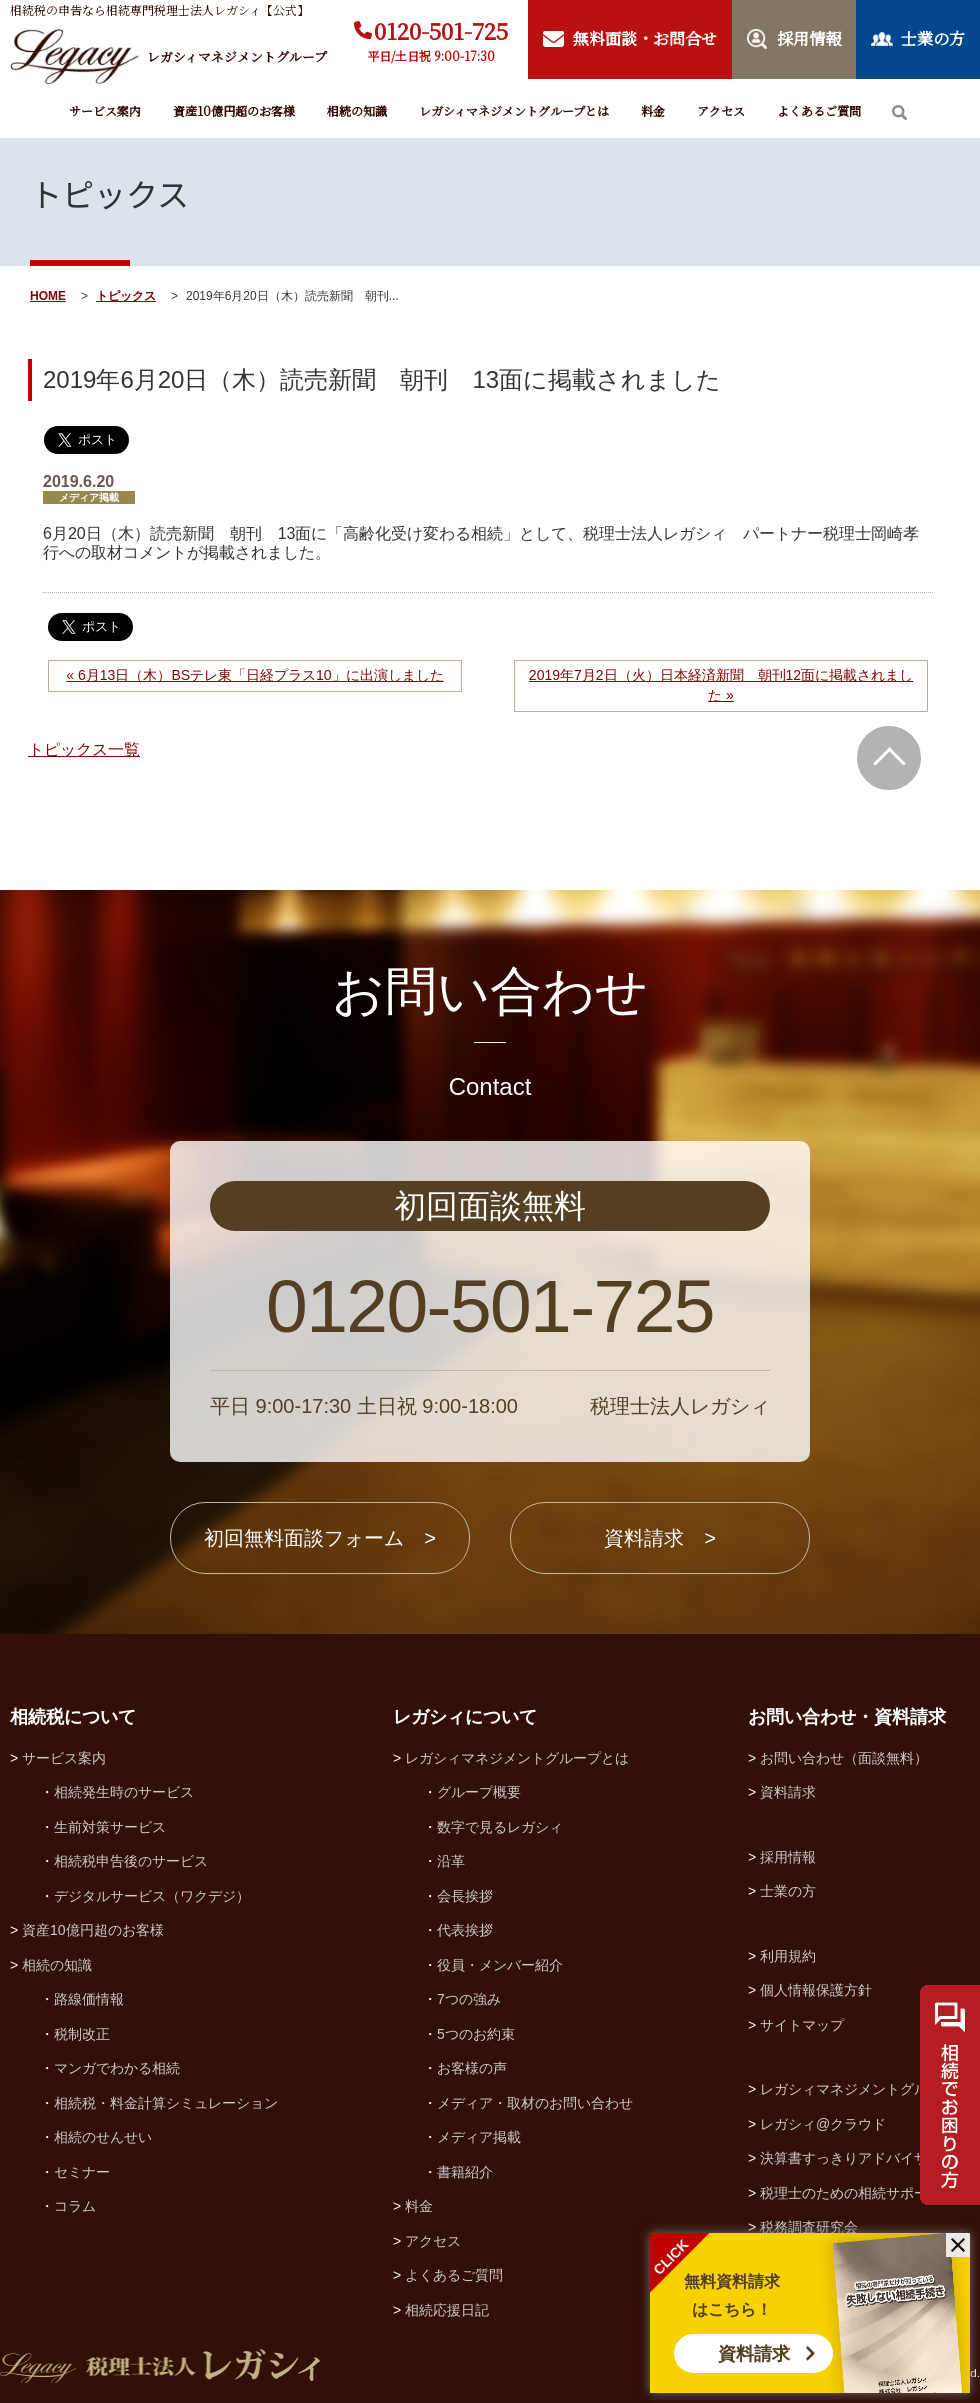 The image size is (980, 2403). What do you see at coordinates (721, 110) in the screenshot?
I see `アクセス` at bounding box center [721, 110].